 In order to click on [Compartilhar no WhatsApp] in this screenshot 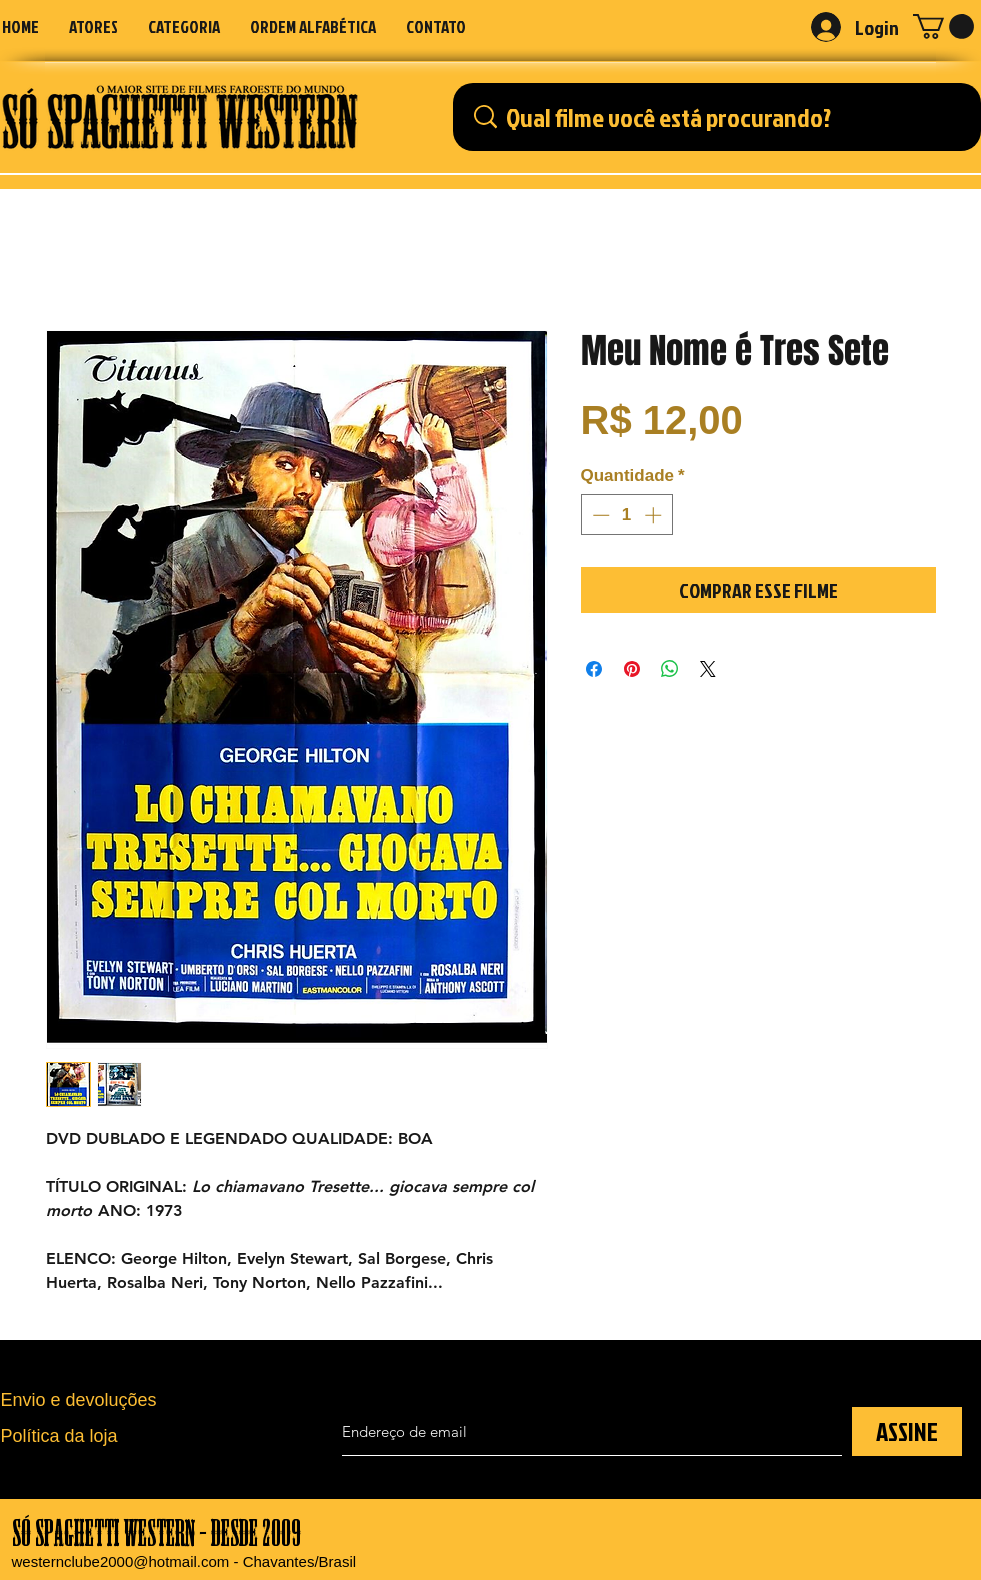, I will do `click(670, 669)`.